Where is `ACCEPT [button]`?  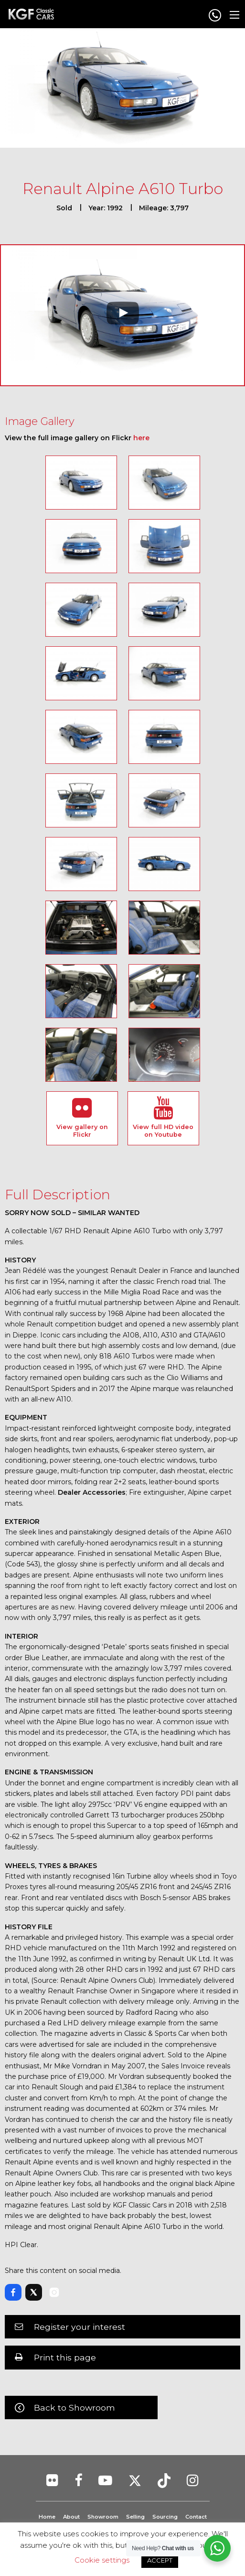
ACCEPT [button] is located at coordinates (159, 2560).